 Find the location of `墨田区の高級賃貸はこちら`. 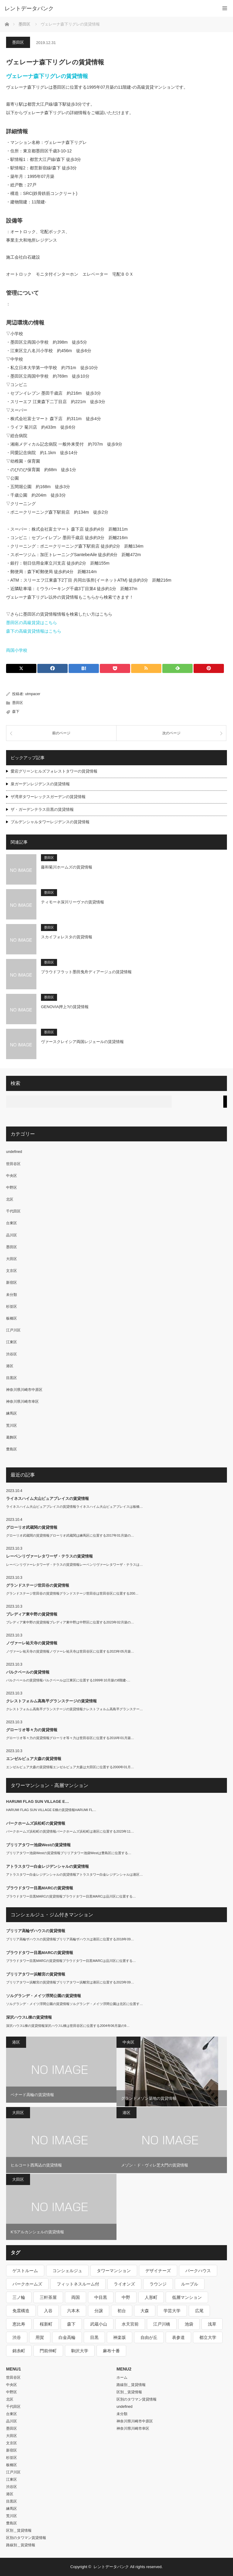

墨田区の高級賃貸はこちら is located at coordinates (31, 622).